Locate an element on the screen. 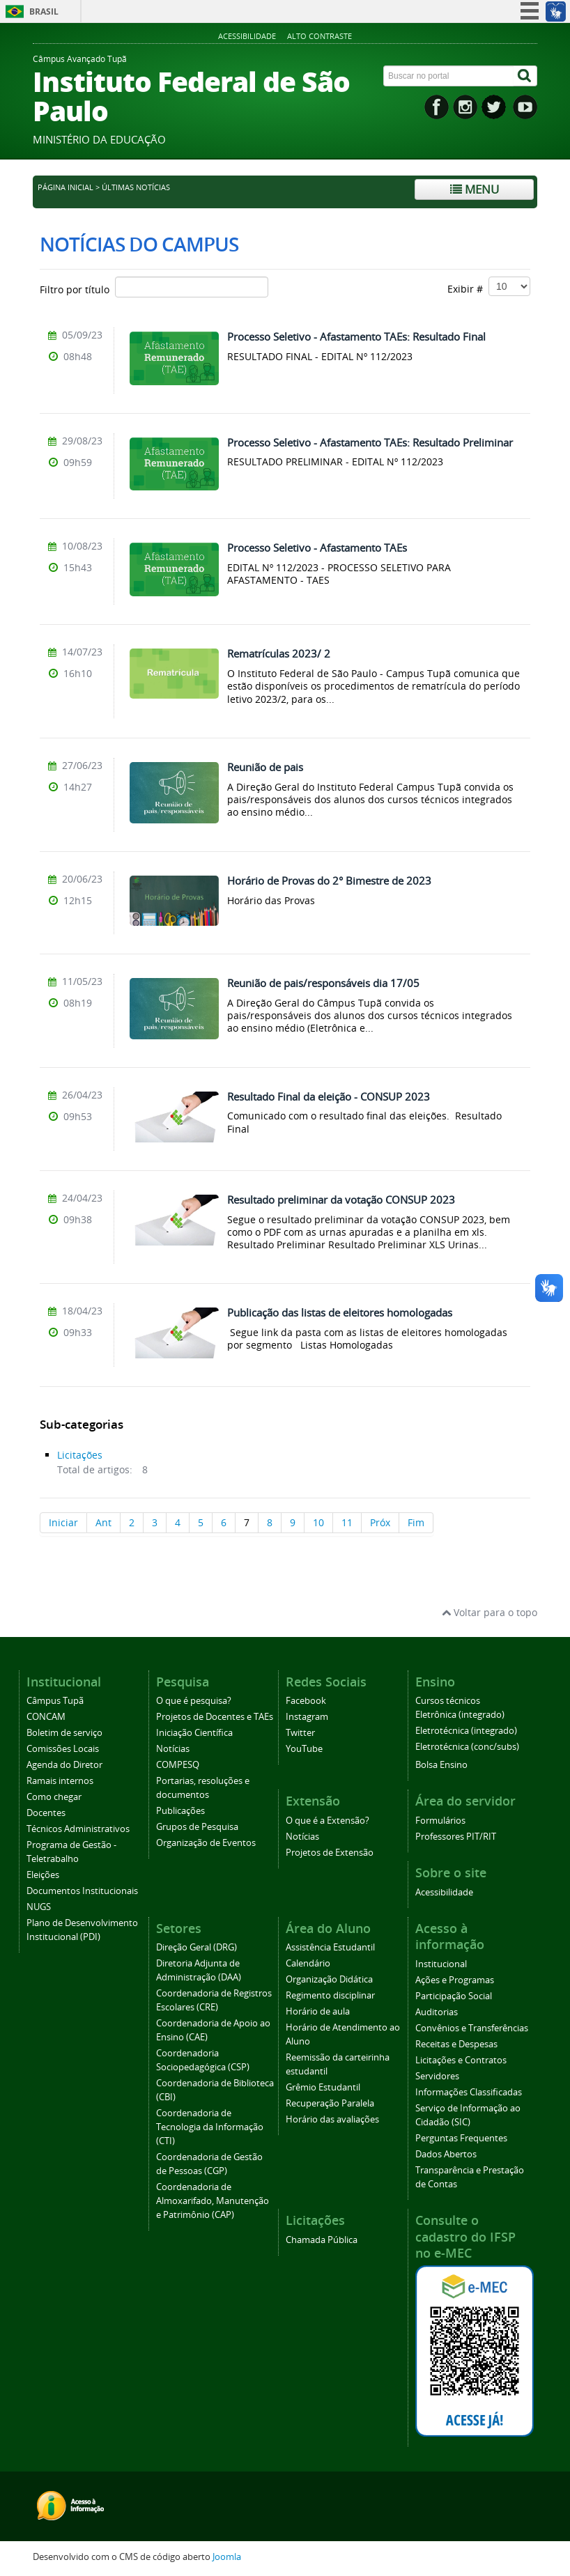 The image size is (570, 2576). Participação Social is located at coordinates (453, 1996).